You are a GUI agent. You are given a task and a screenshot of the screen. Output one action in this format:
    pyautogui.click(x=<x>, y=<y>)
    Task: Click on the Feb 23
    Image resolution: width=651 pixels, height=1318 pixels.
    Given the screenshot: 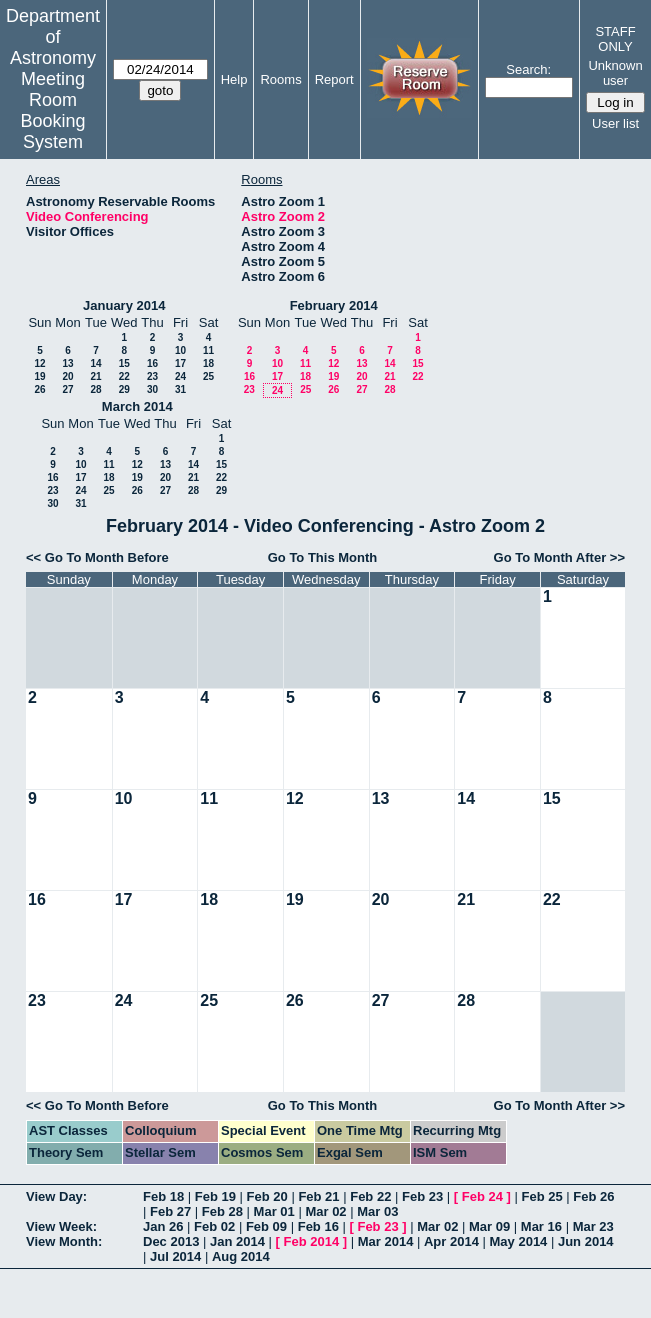 What is the action you would take?
    pyautogui.click(x=422, y=1196)
    